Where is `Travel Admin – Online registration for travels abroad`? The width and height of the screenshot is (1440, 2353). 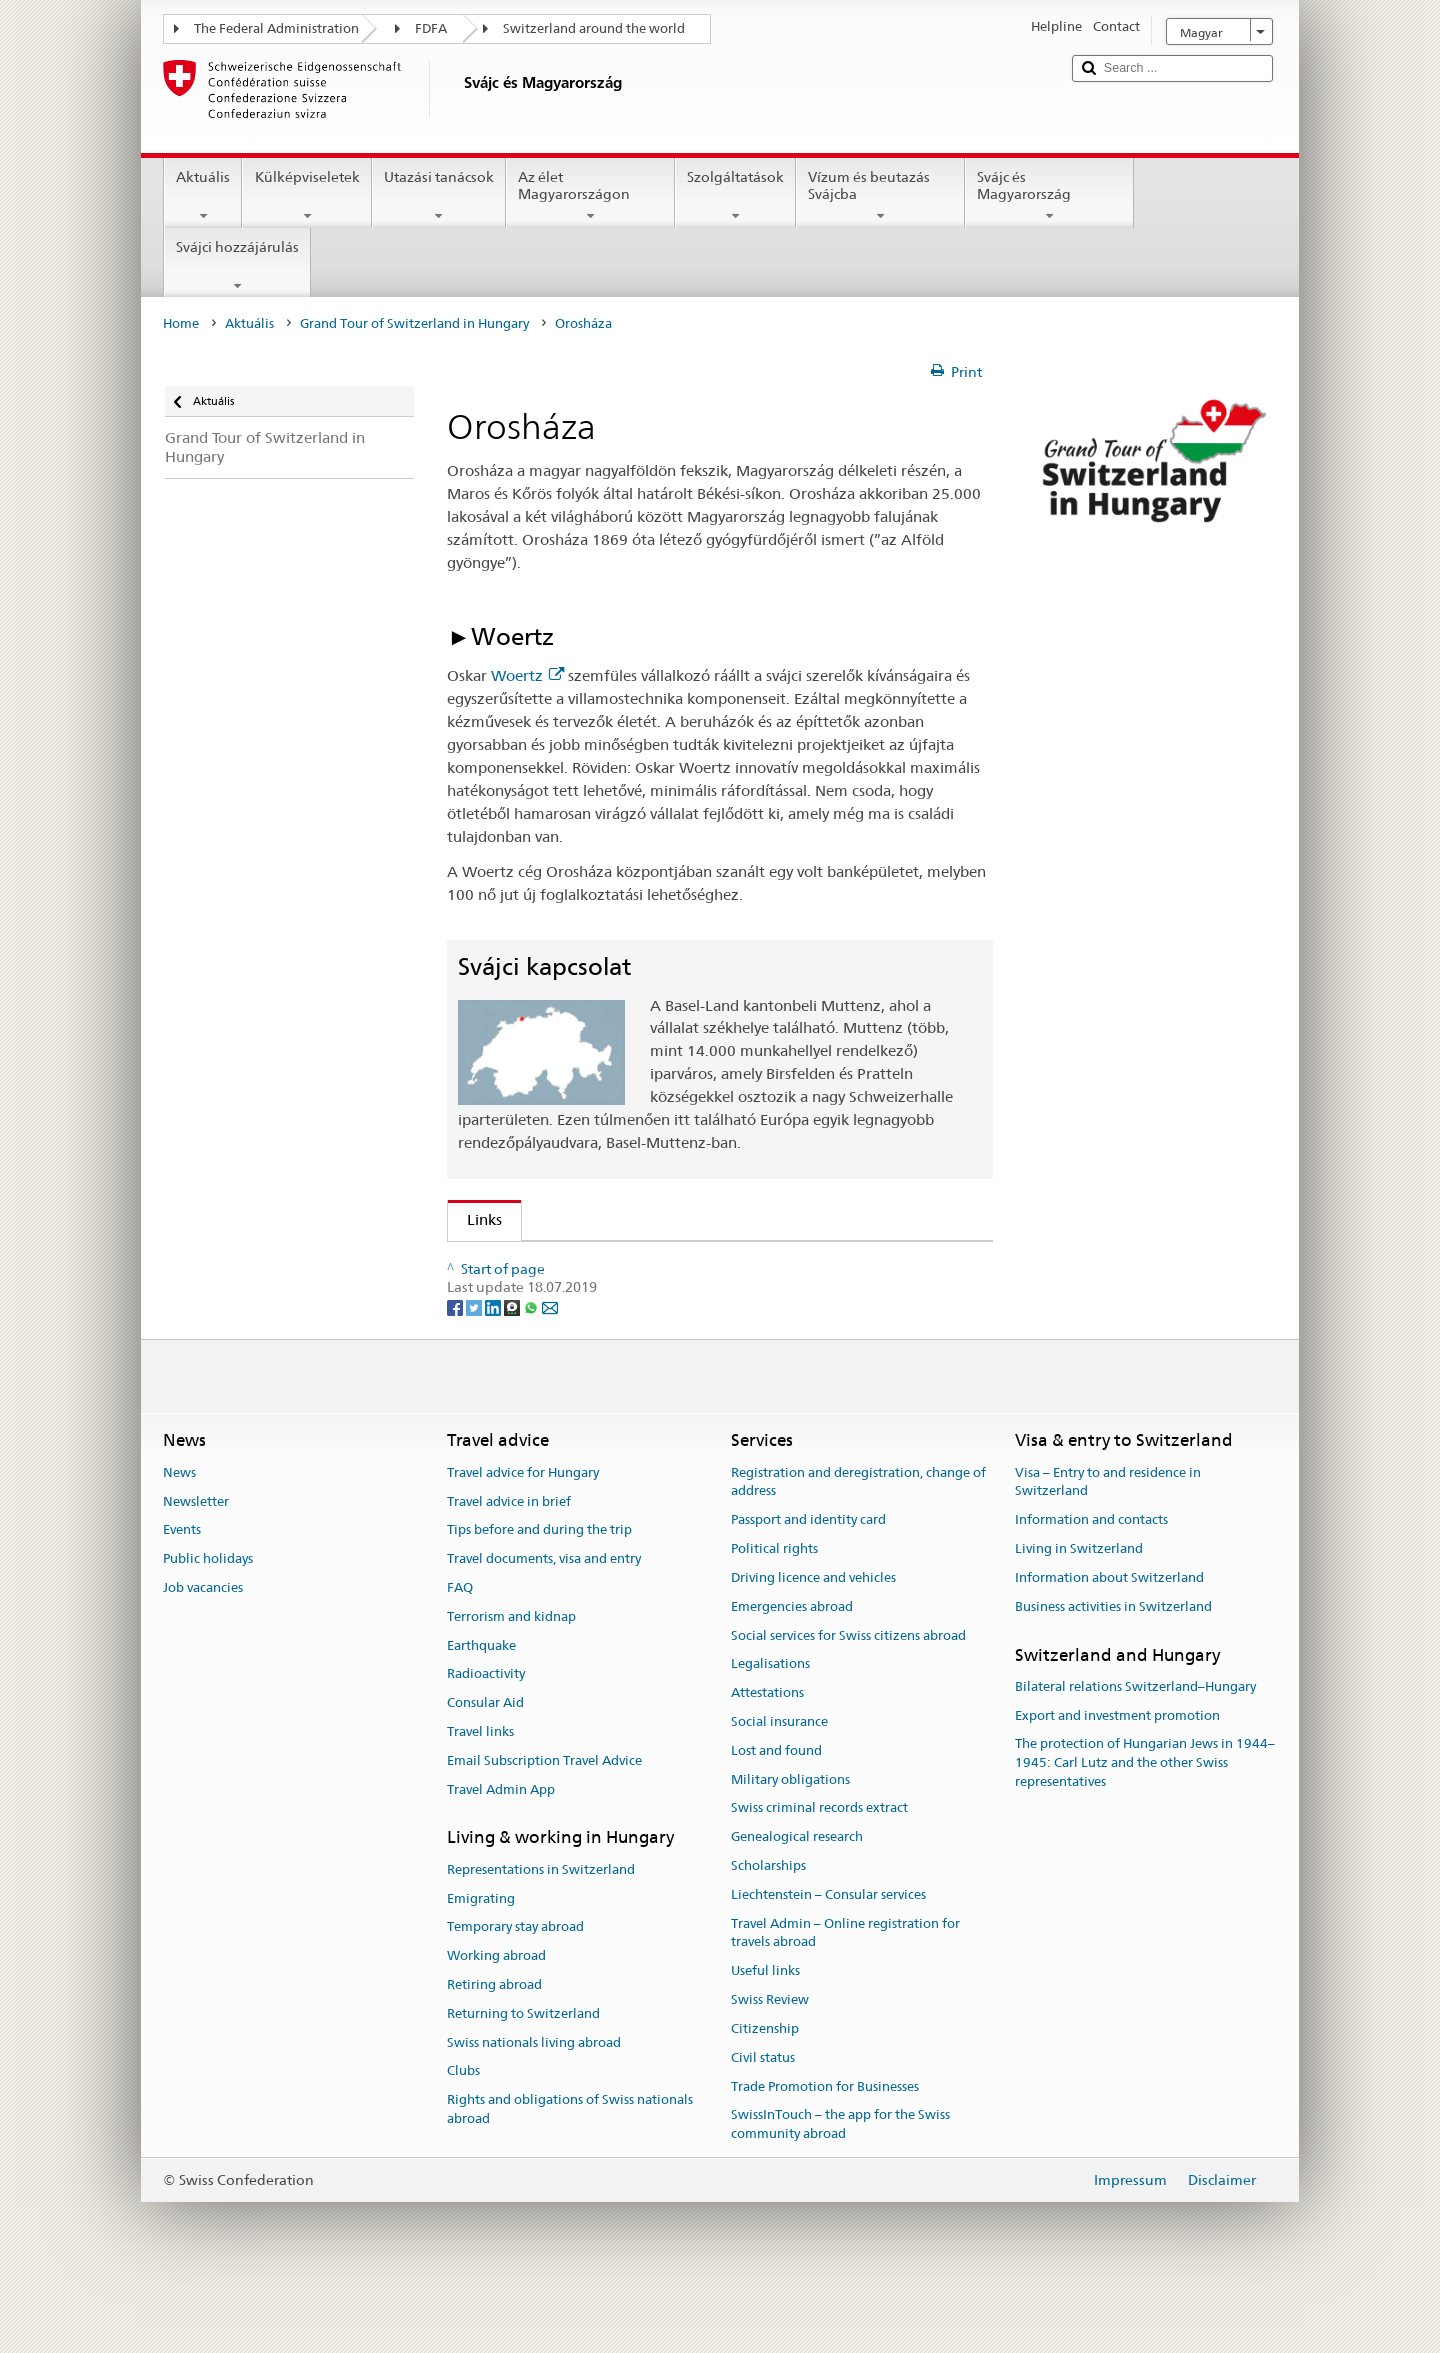 Travel Admin – Online registration for travels abroad is located at coordinates (845, 1994).